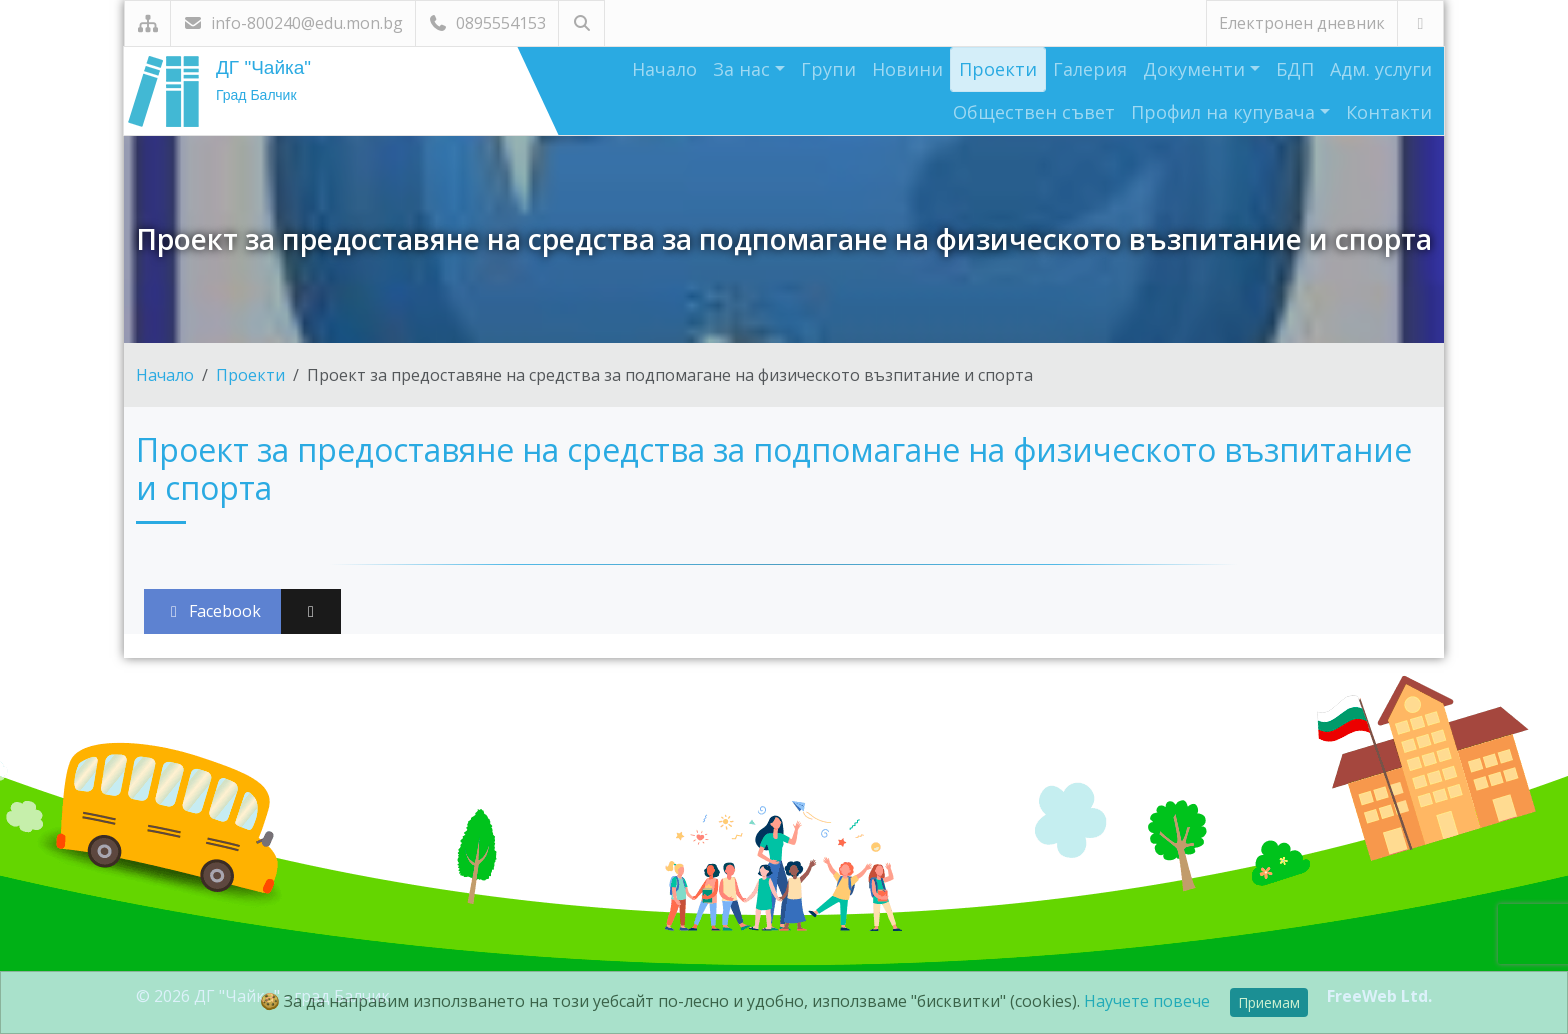  I want to click on info-800240@edu.mon.bg, so click(293, 23).